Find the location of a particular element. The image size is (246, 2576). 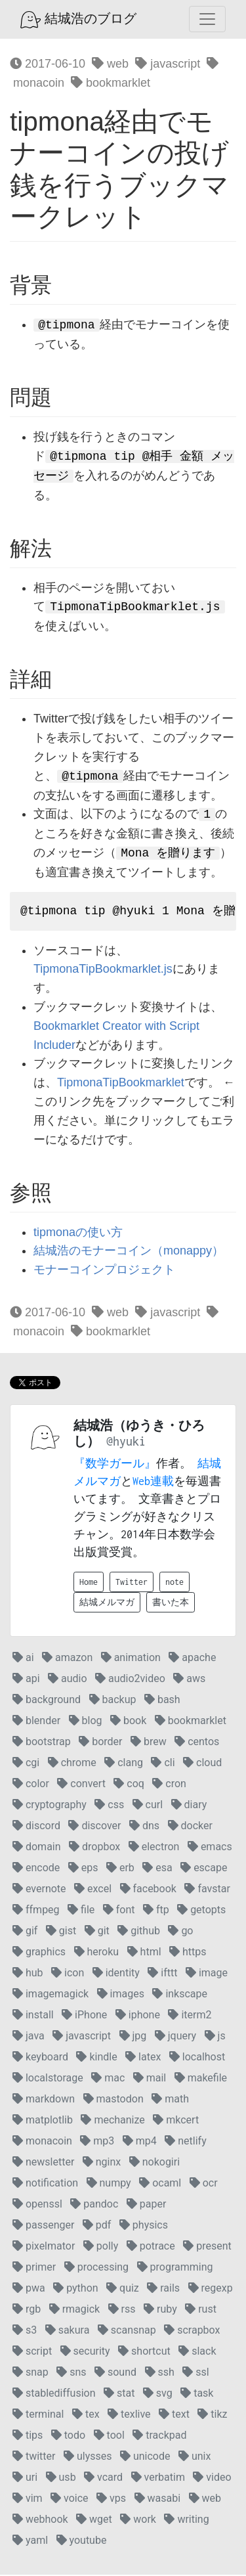

wasabi is located at coordinates (157, 2499).